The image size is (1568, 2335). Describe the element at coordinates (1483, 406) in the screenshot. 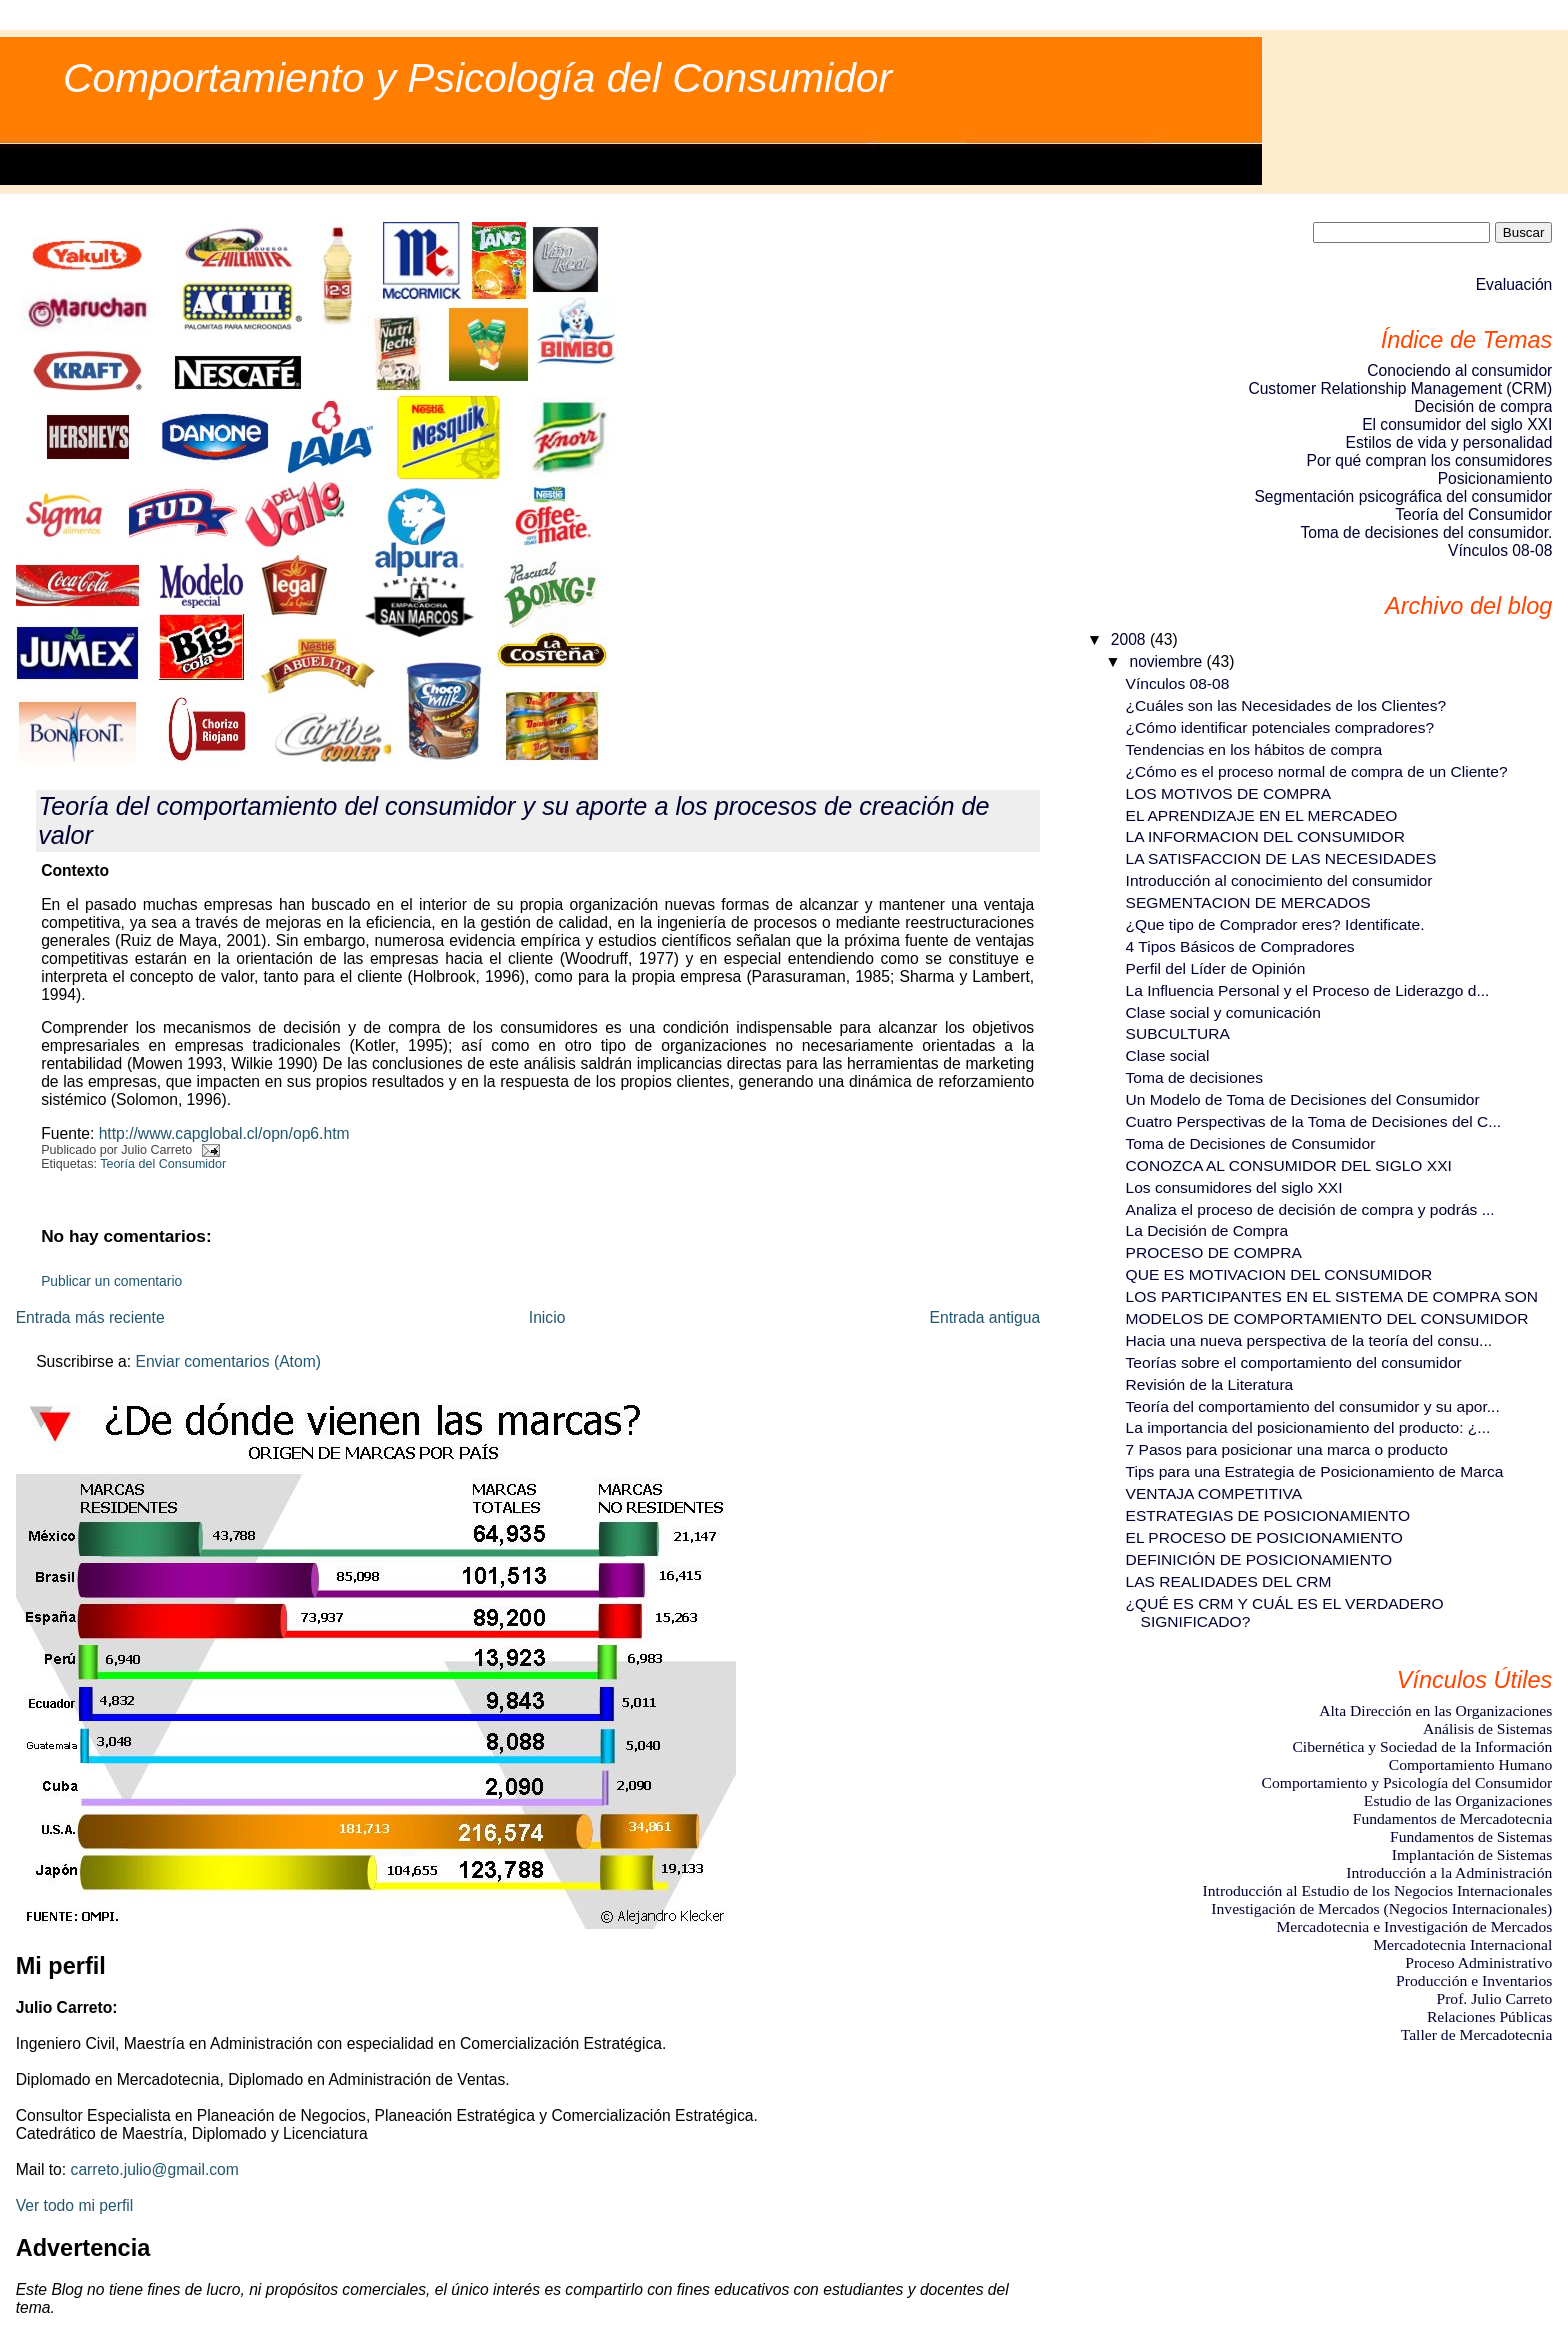

I see `Decisión de compra` at that location.